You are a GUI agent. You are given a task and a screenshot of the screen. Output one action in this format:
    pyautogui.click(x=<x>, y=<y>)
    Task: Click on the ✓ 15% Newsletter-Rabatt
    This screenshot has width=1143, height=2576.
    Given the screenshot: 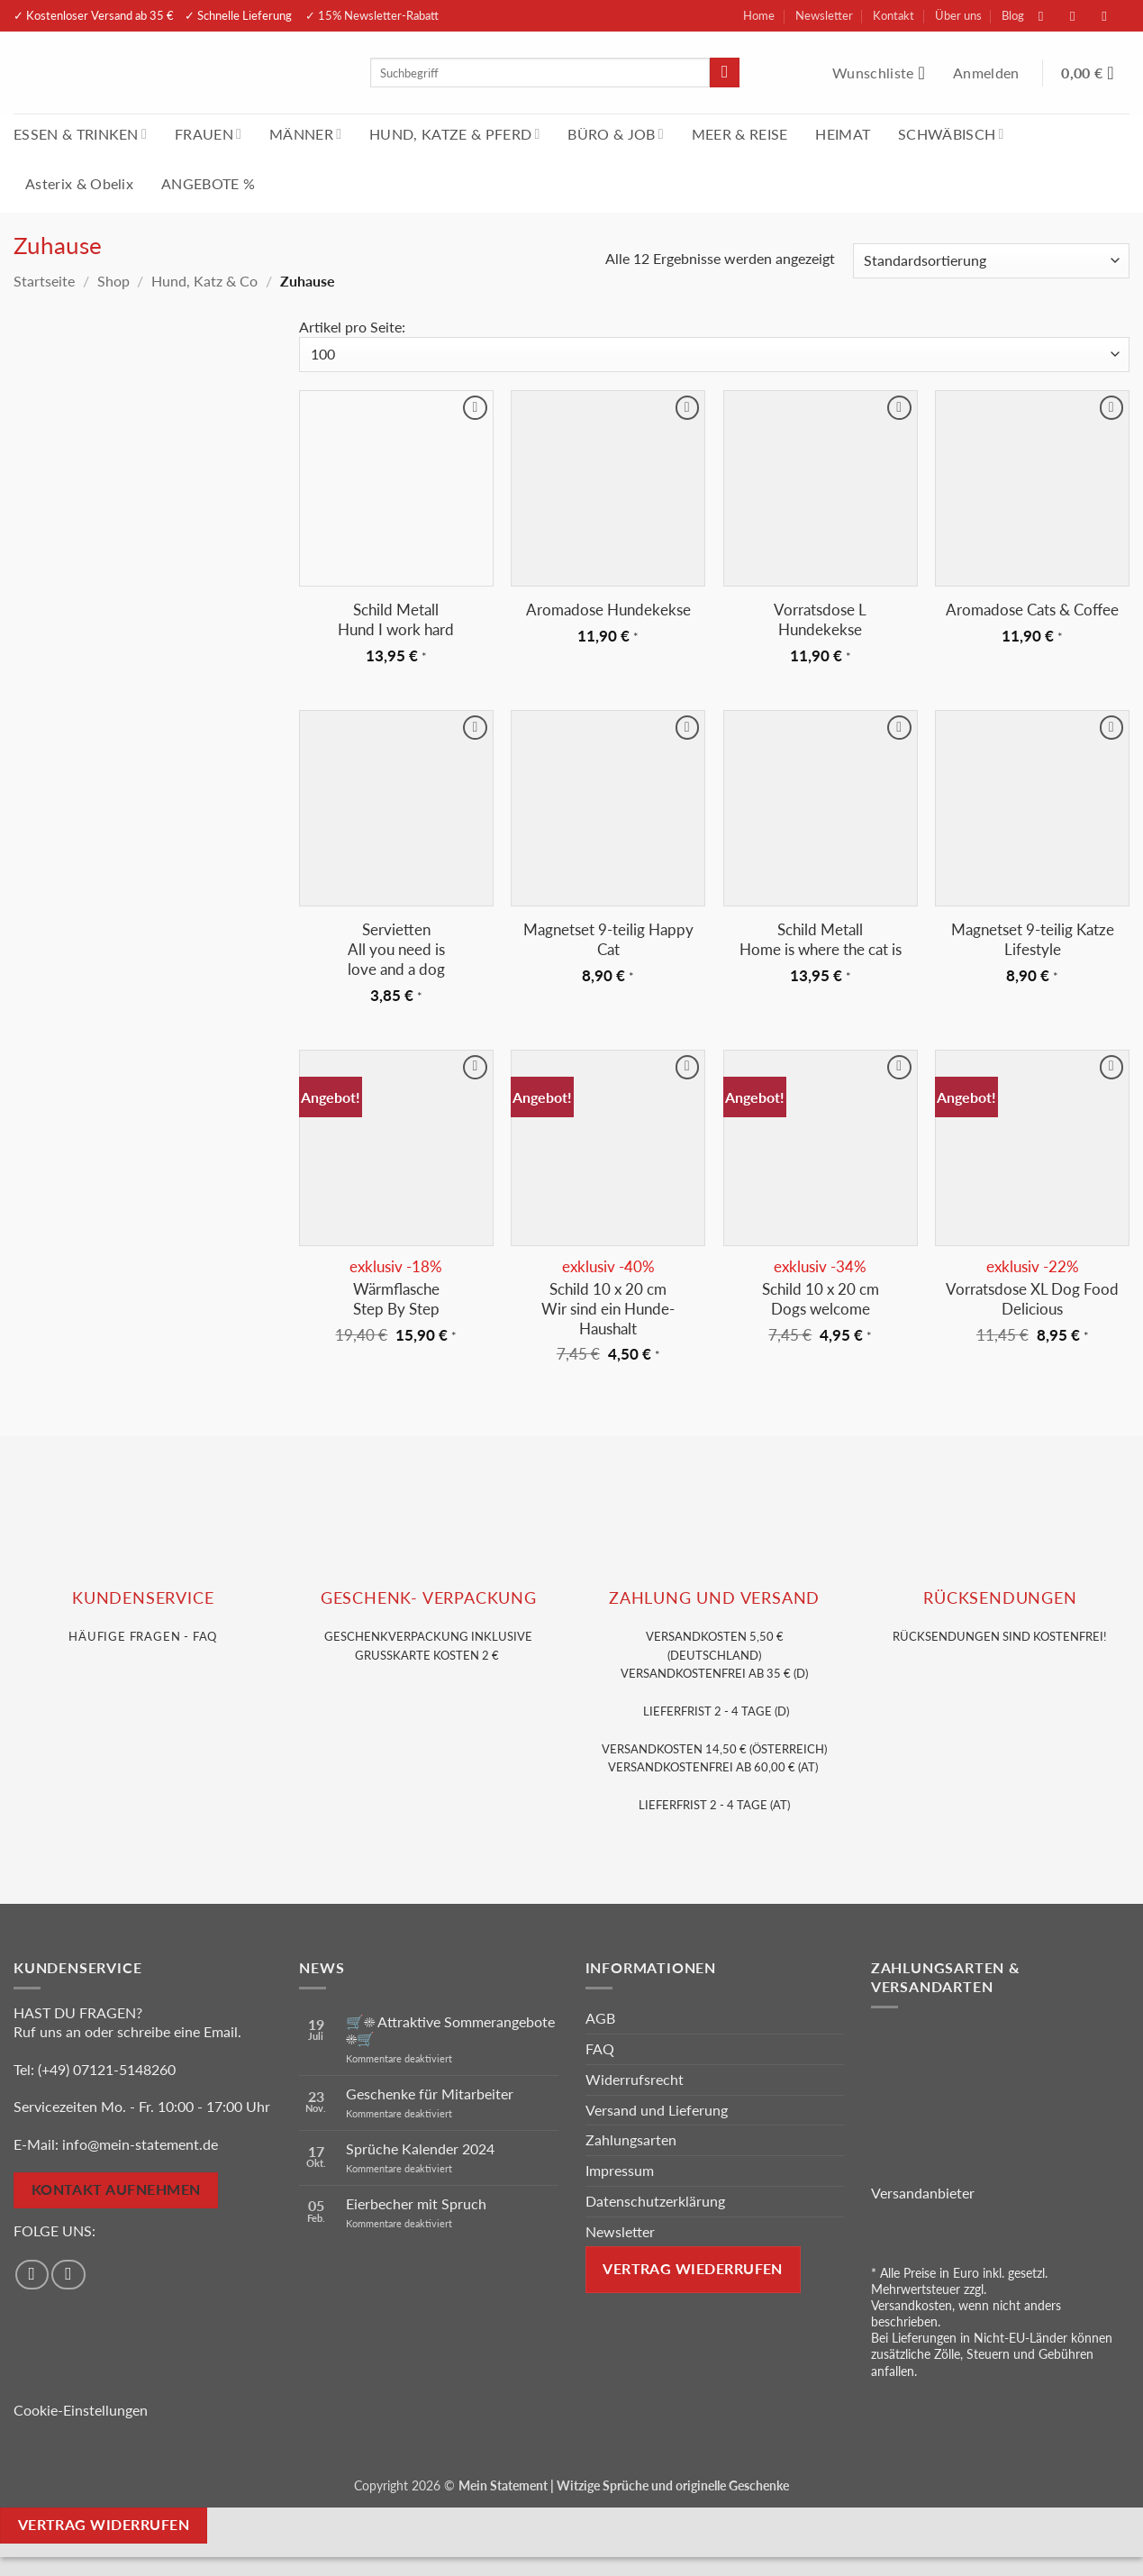 What is the action you would take?
    pyautogui.click(x=372, y=15)
    